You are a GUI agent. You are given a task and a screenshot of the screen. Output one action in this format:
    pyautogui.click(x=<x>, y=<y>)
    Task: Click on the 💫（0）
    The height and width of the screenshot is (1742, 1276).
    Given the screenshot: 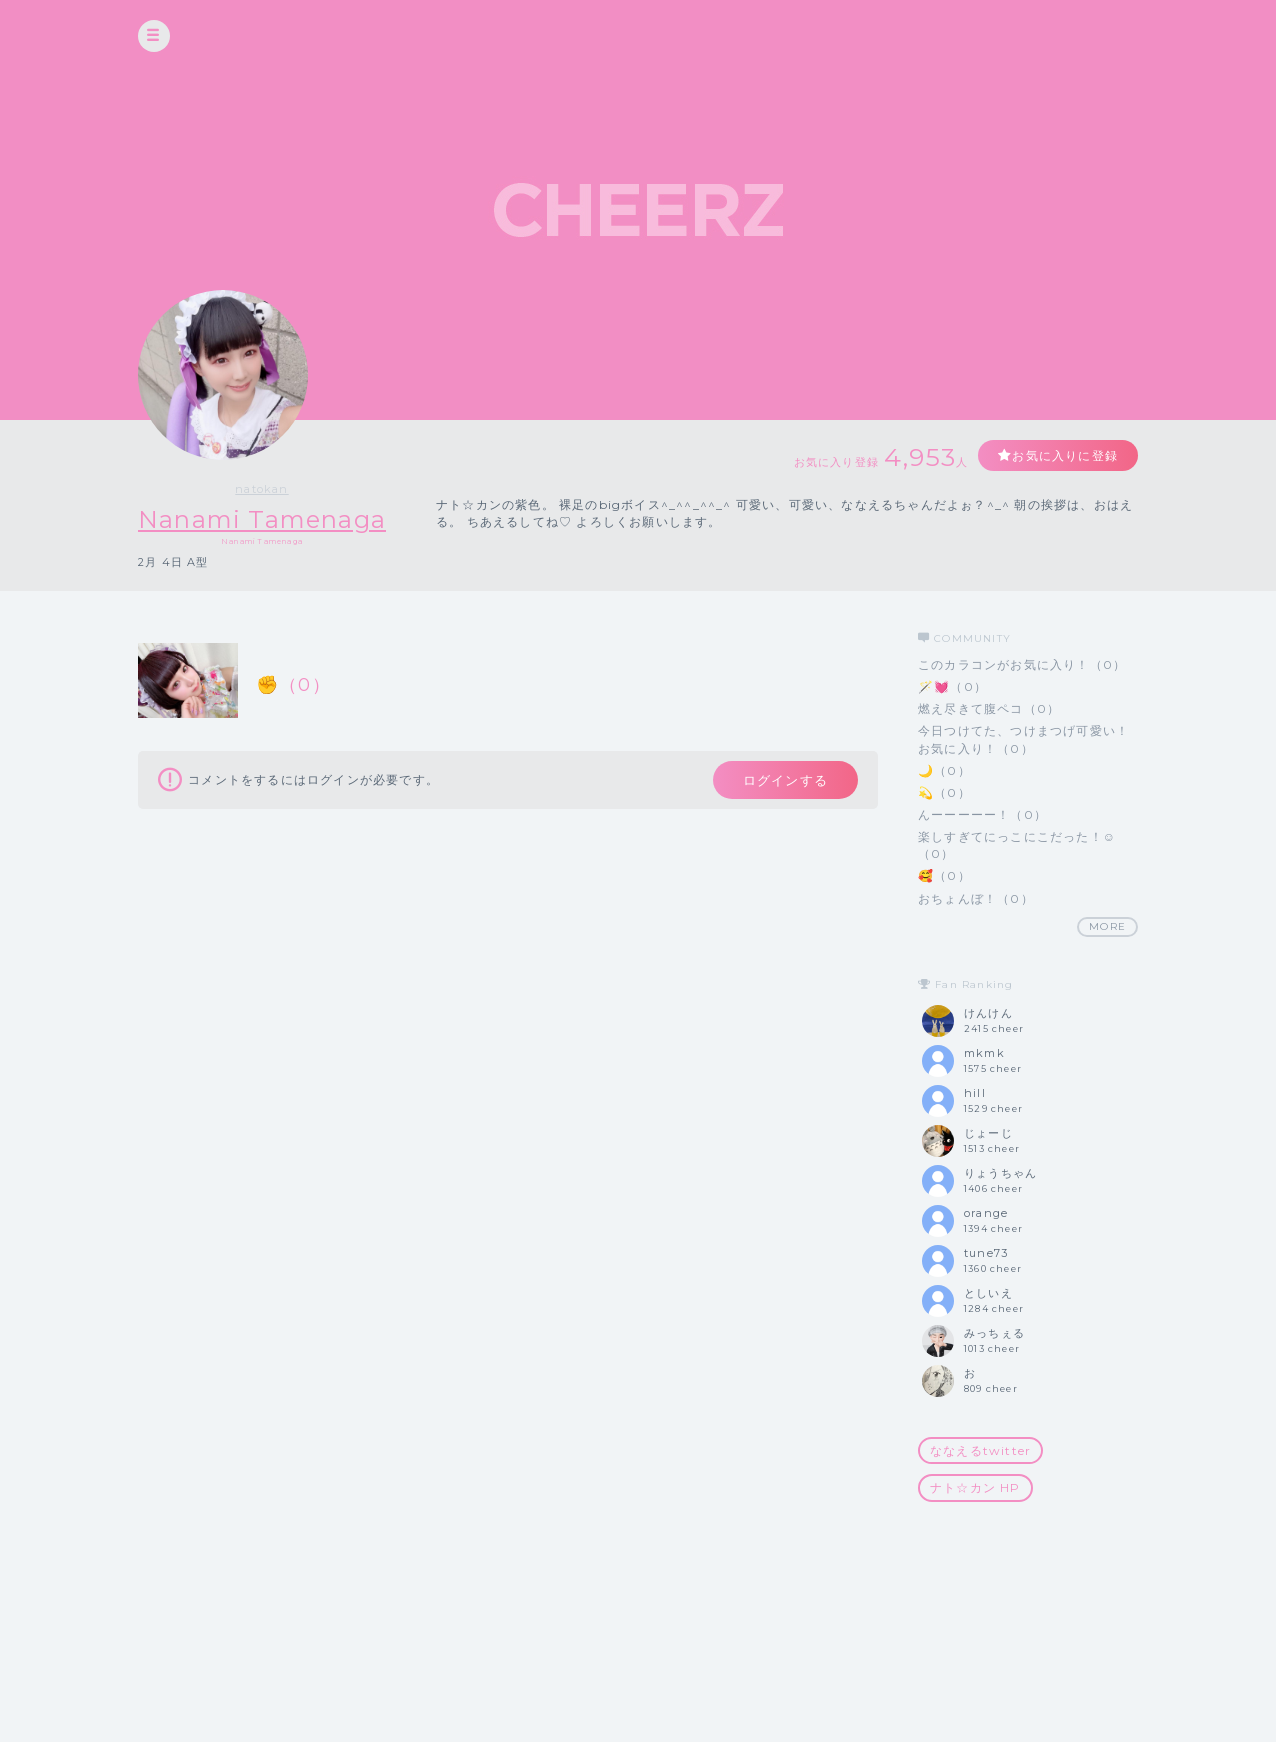 What is the action you would take?
    pyautogui.click(x=944, y=792)
    